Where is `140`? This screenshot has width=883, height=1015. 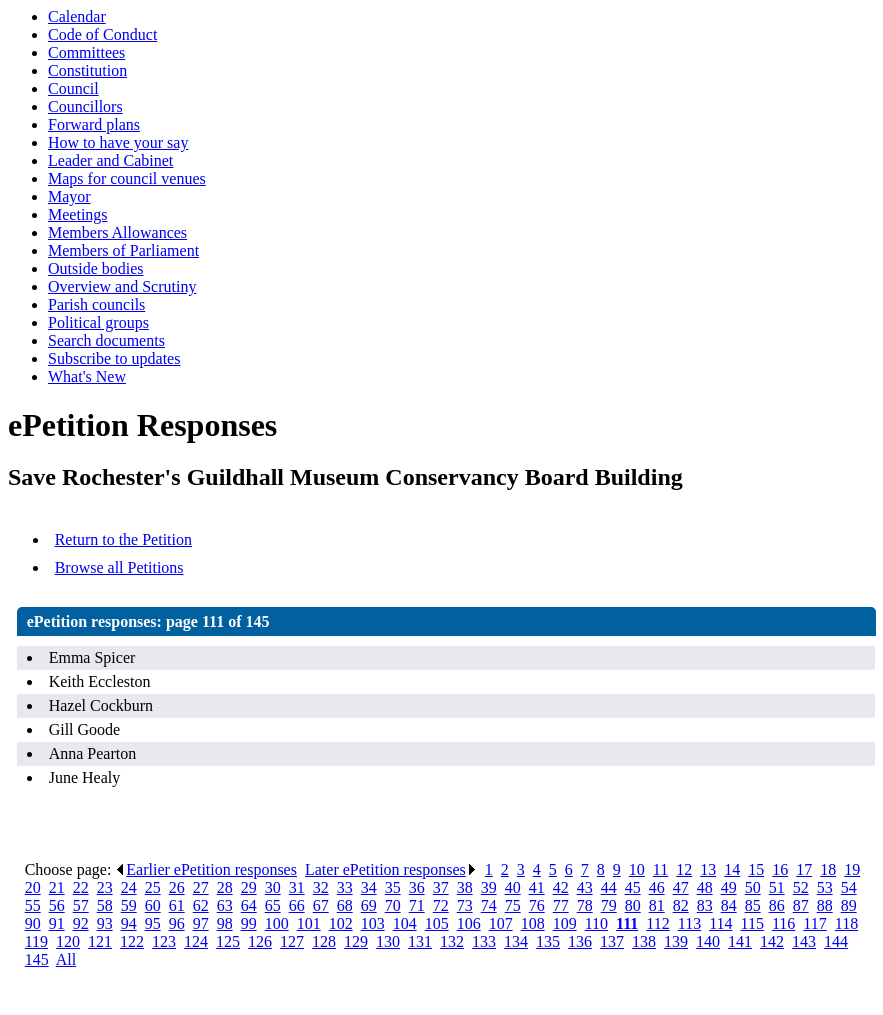
140 is located at coordinates (708, 941).